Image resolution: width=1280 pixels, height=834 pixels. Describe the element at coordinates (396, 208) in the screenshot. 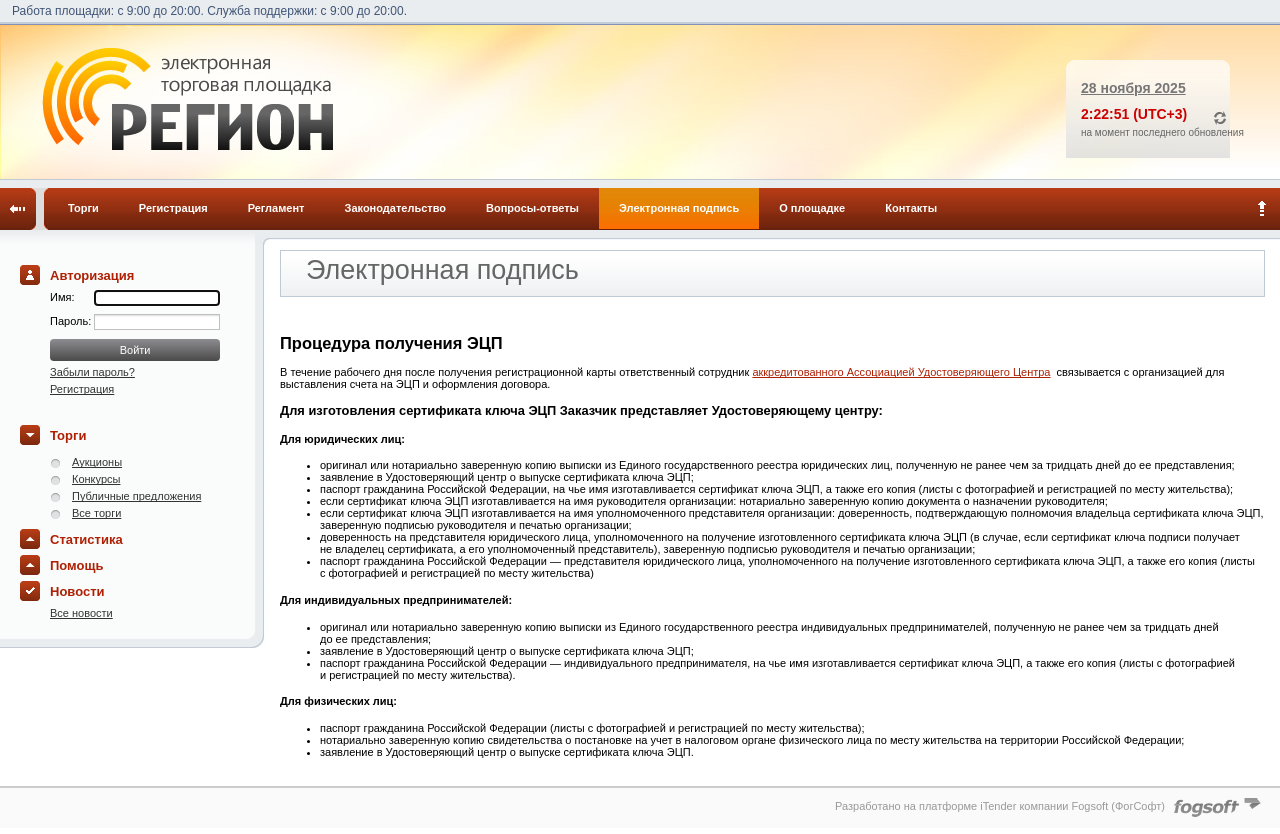

I see `Законодательство` at that location.